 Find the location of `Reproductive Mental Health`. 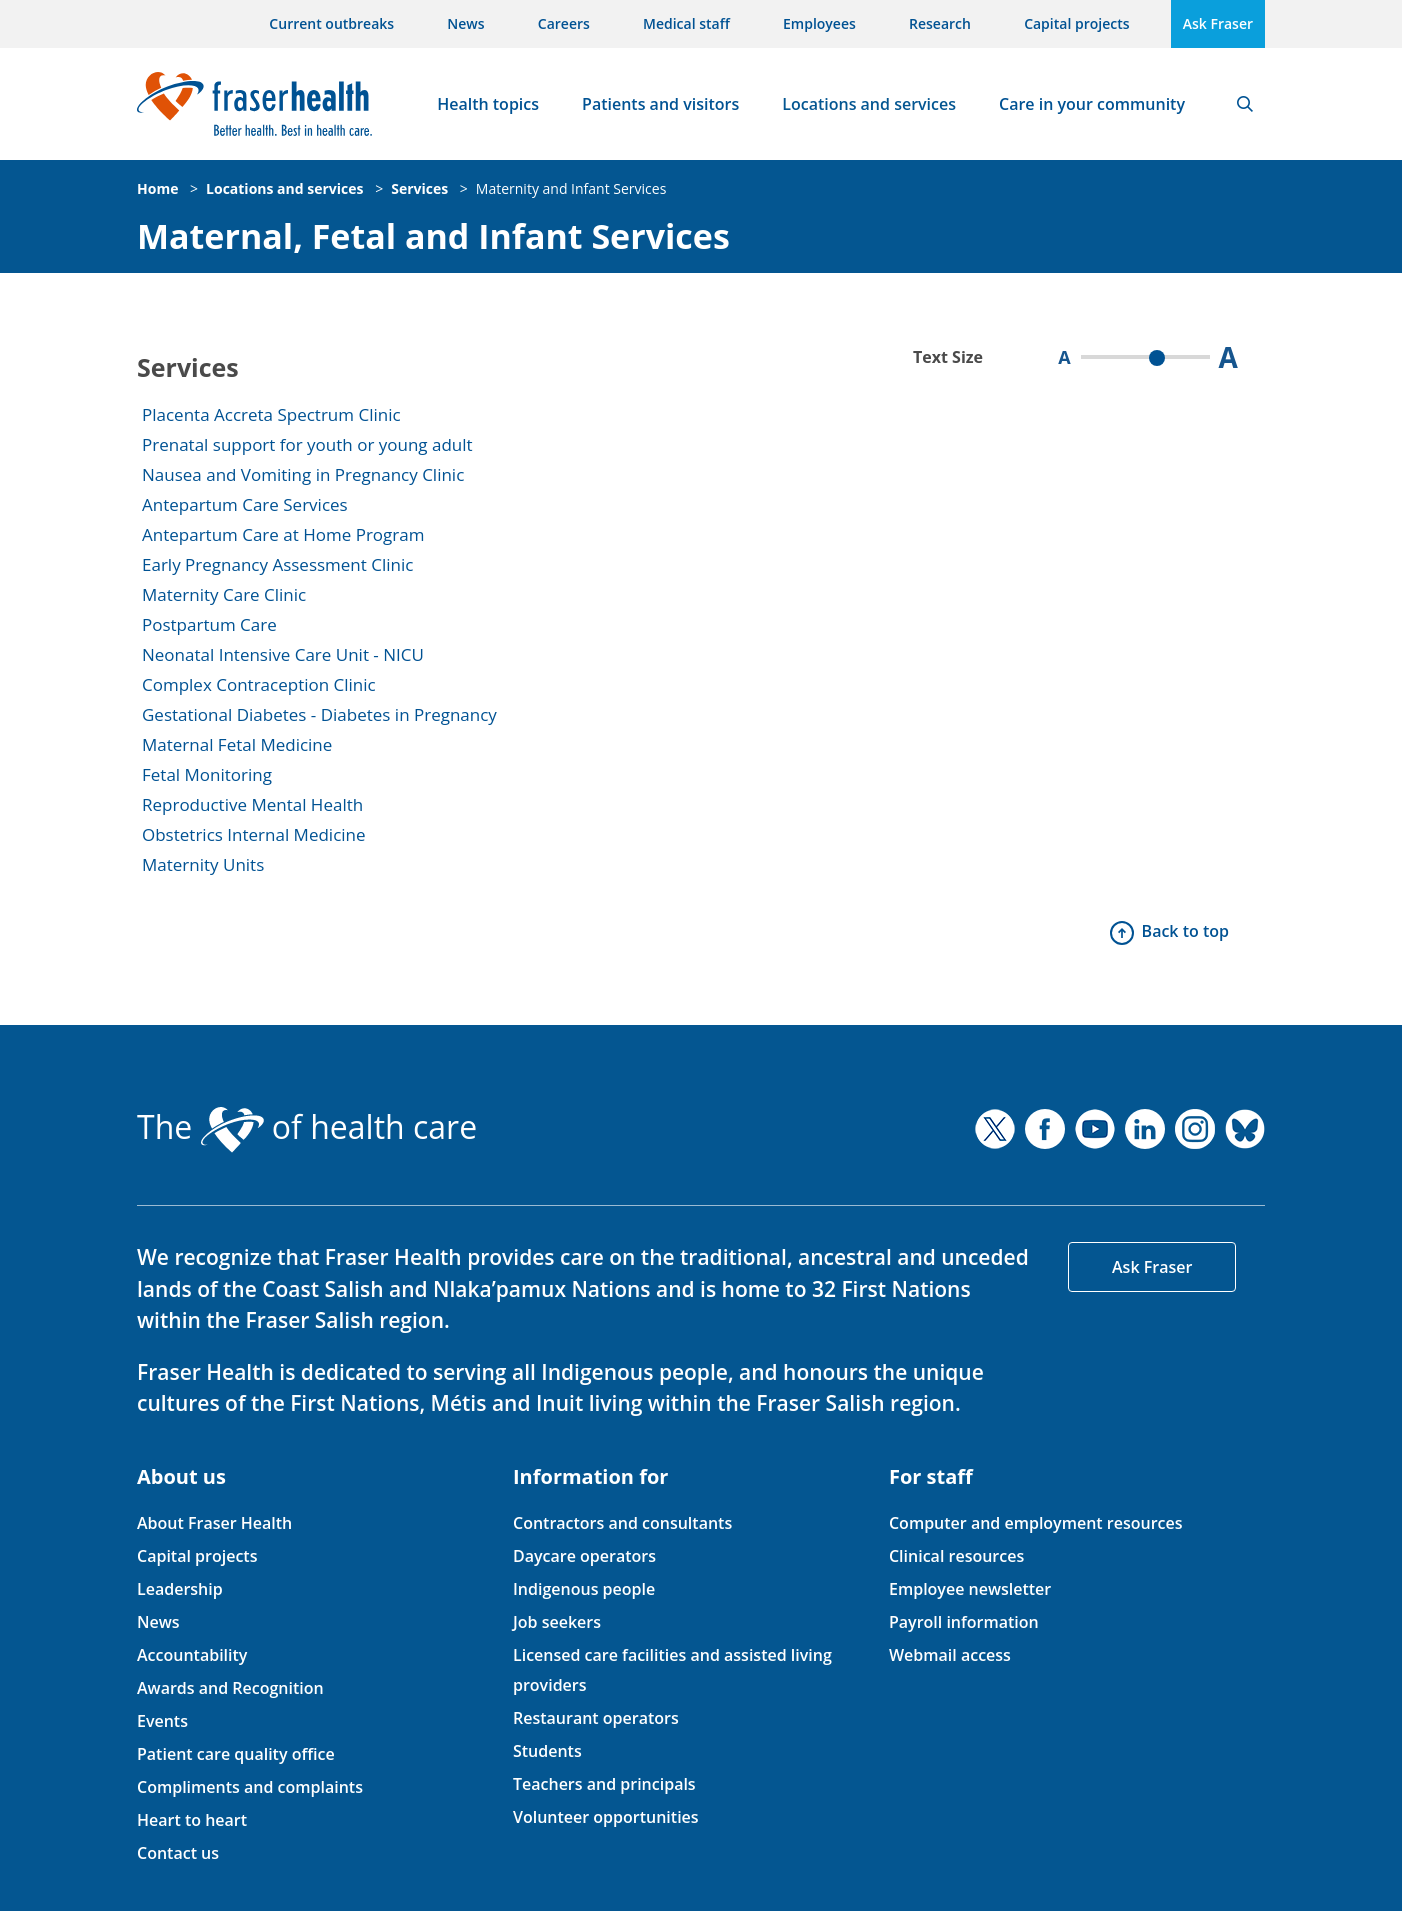

Reproductive Mental Health is located at coordinates (252, 804).